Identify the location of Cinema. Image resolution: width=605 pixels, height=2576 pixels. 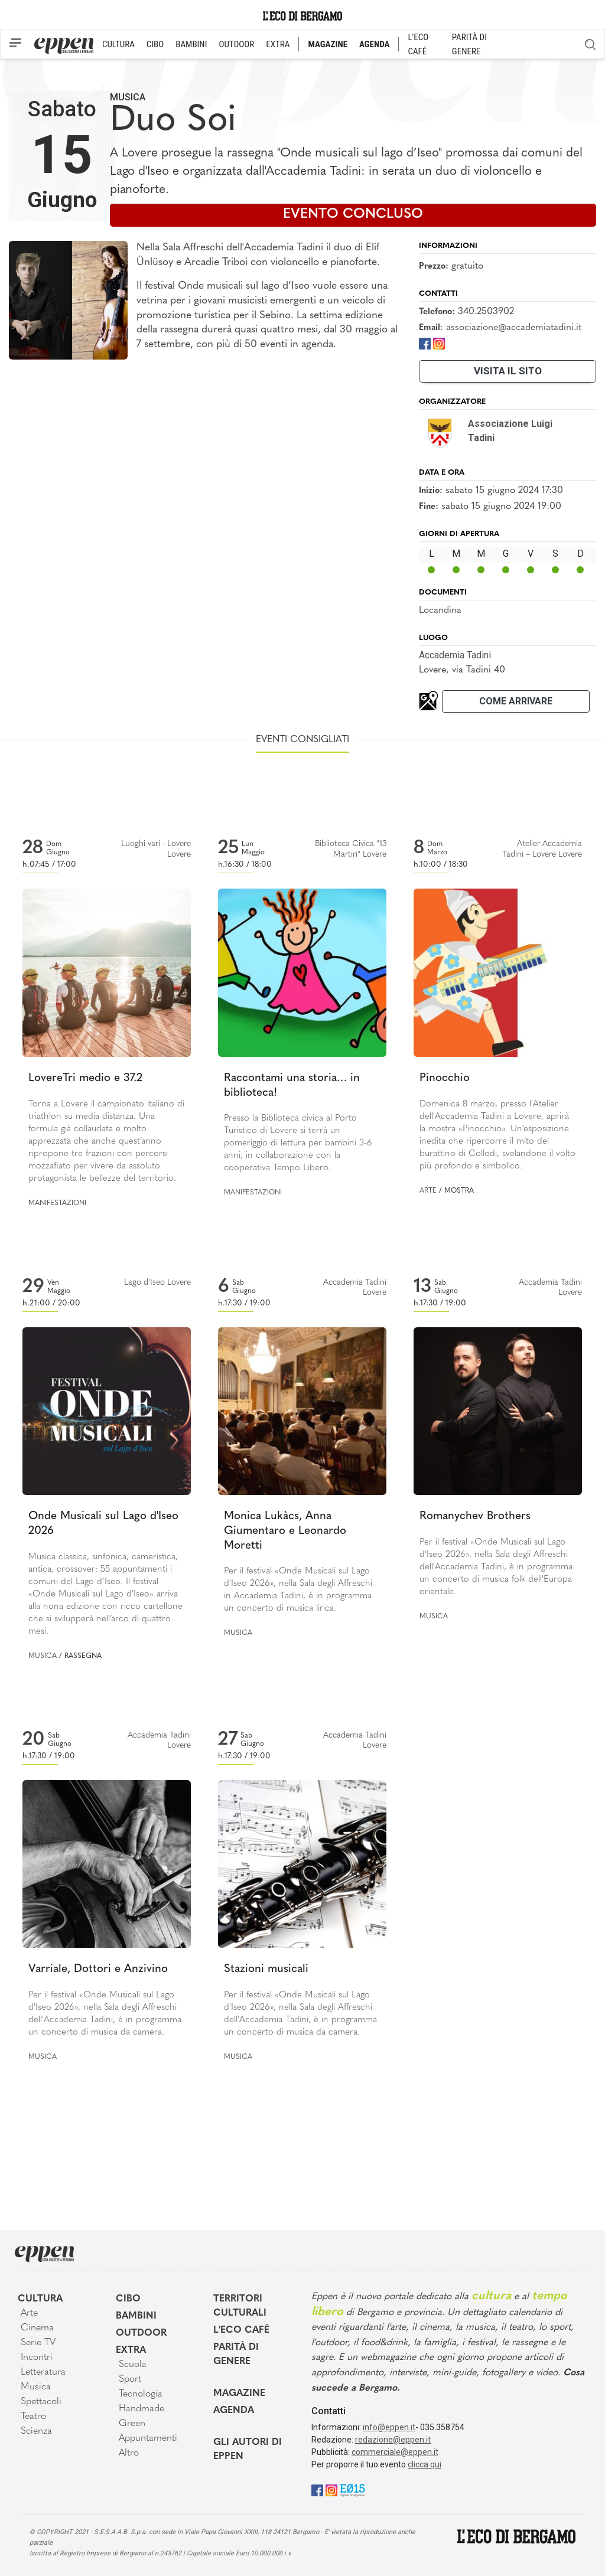
(37, 2328).